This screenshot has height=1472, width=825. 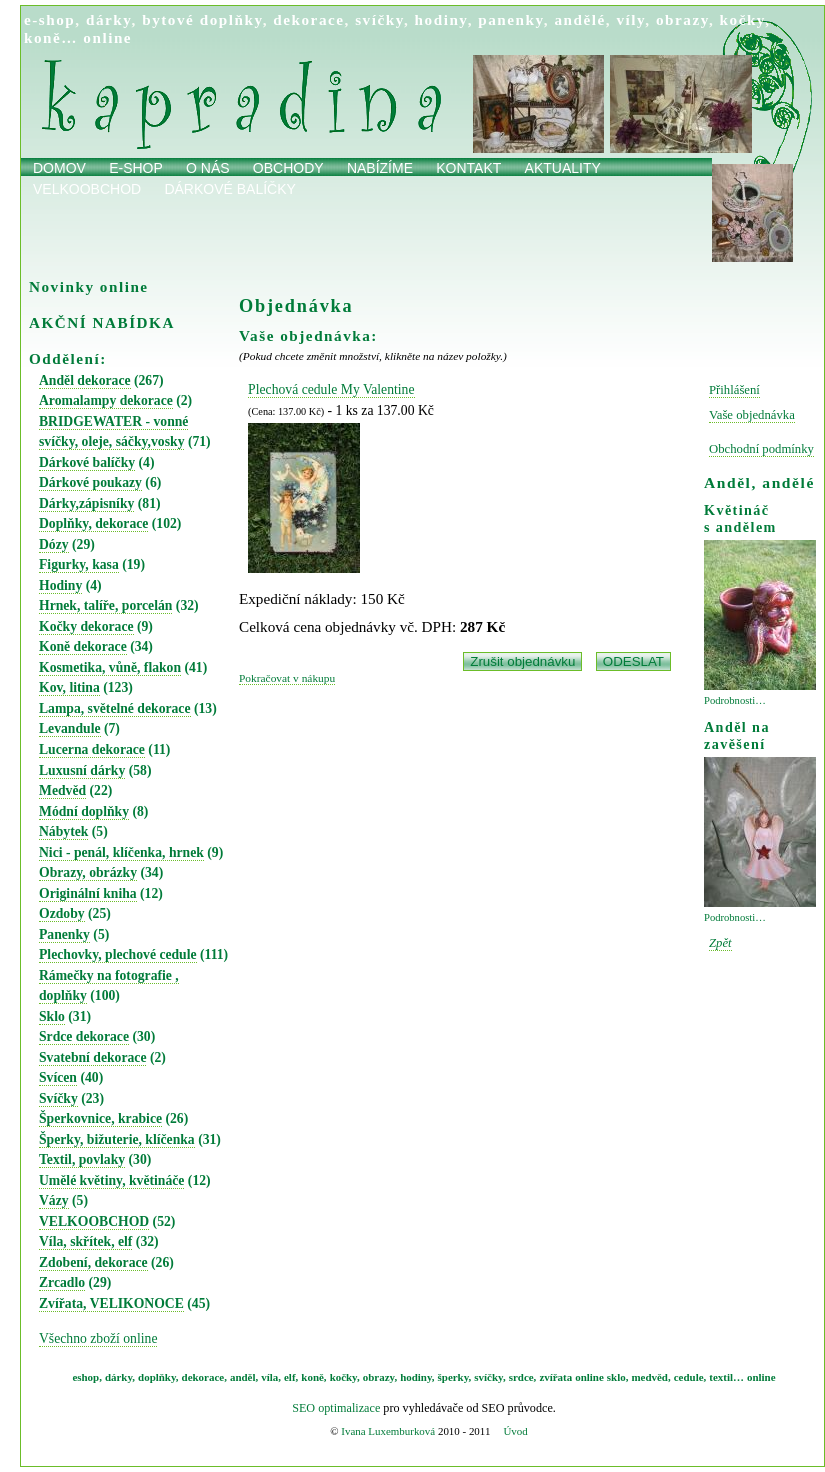 I want to click on Novinky online, so click(x=89, y=286).